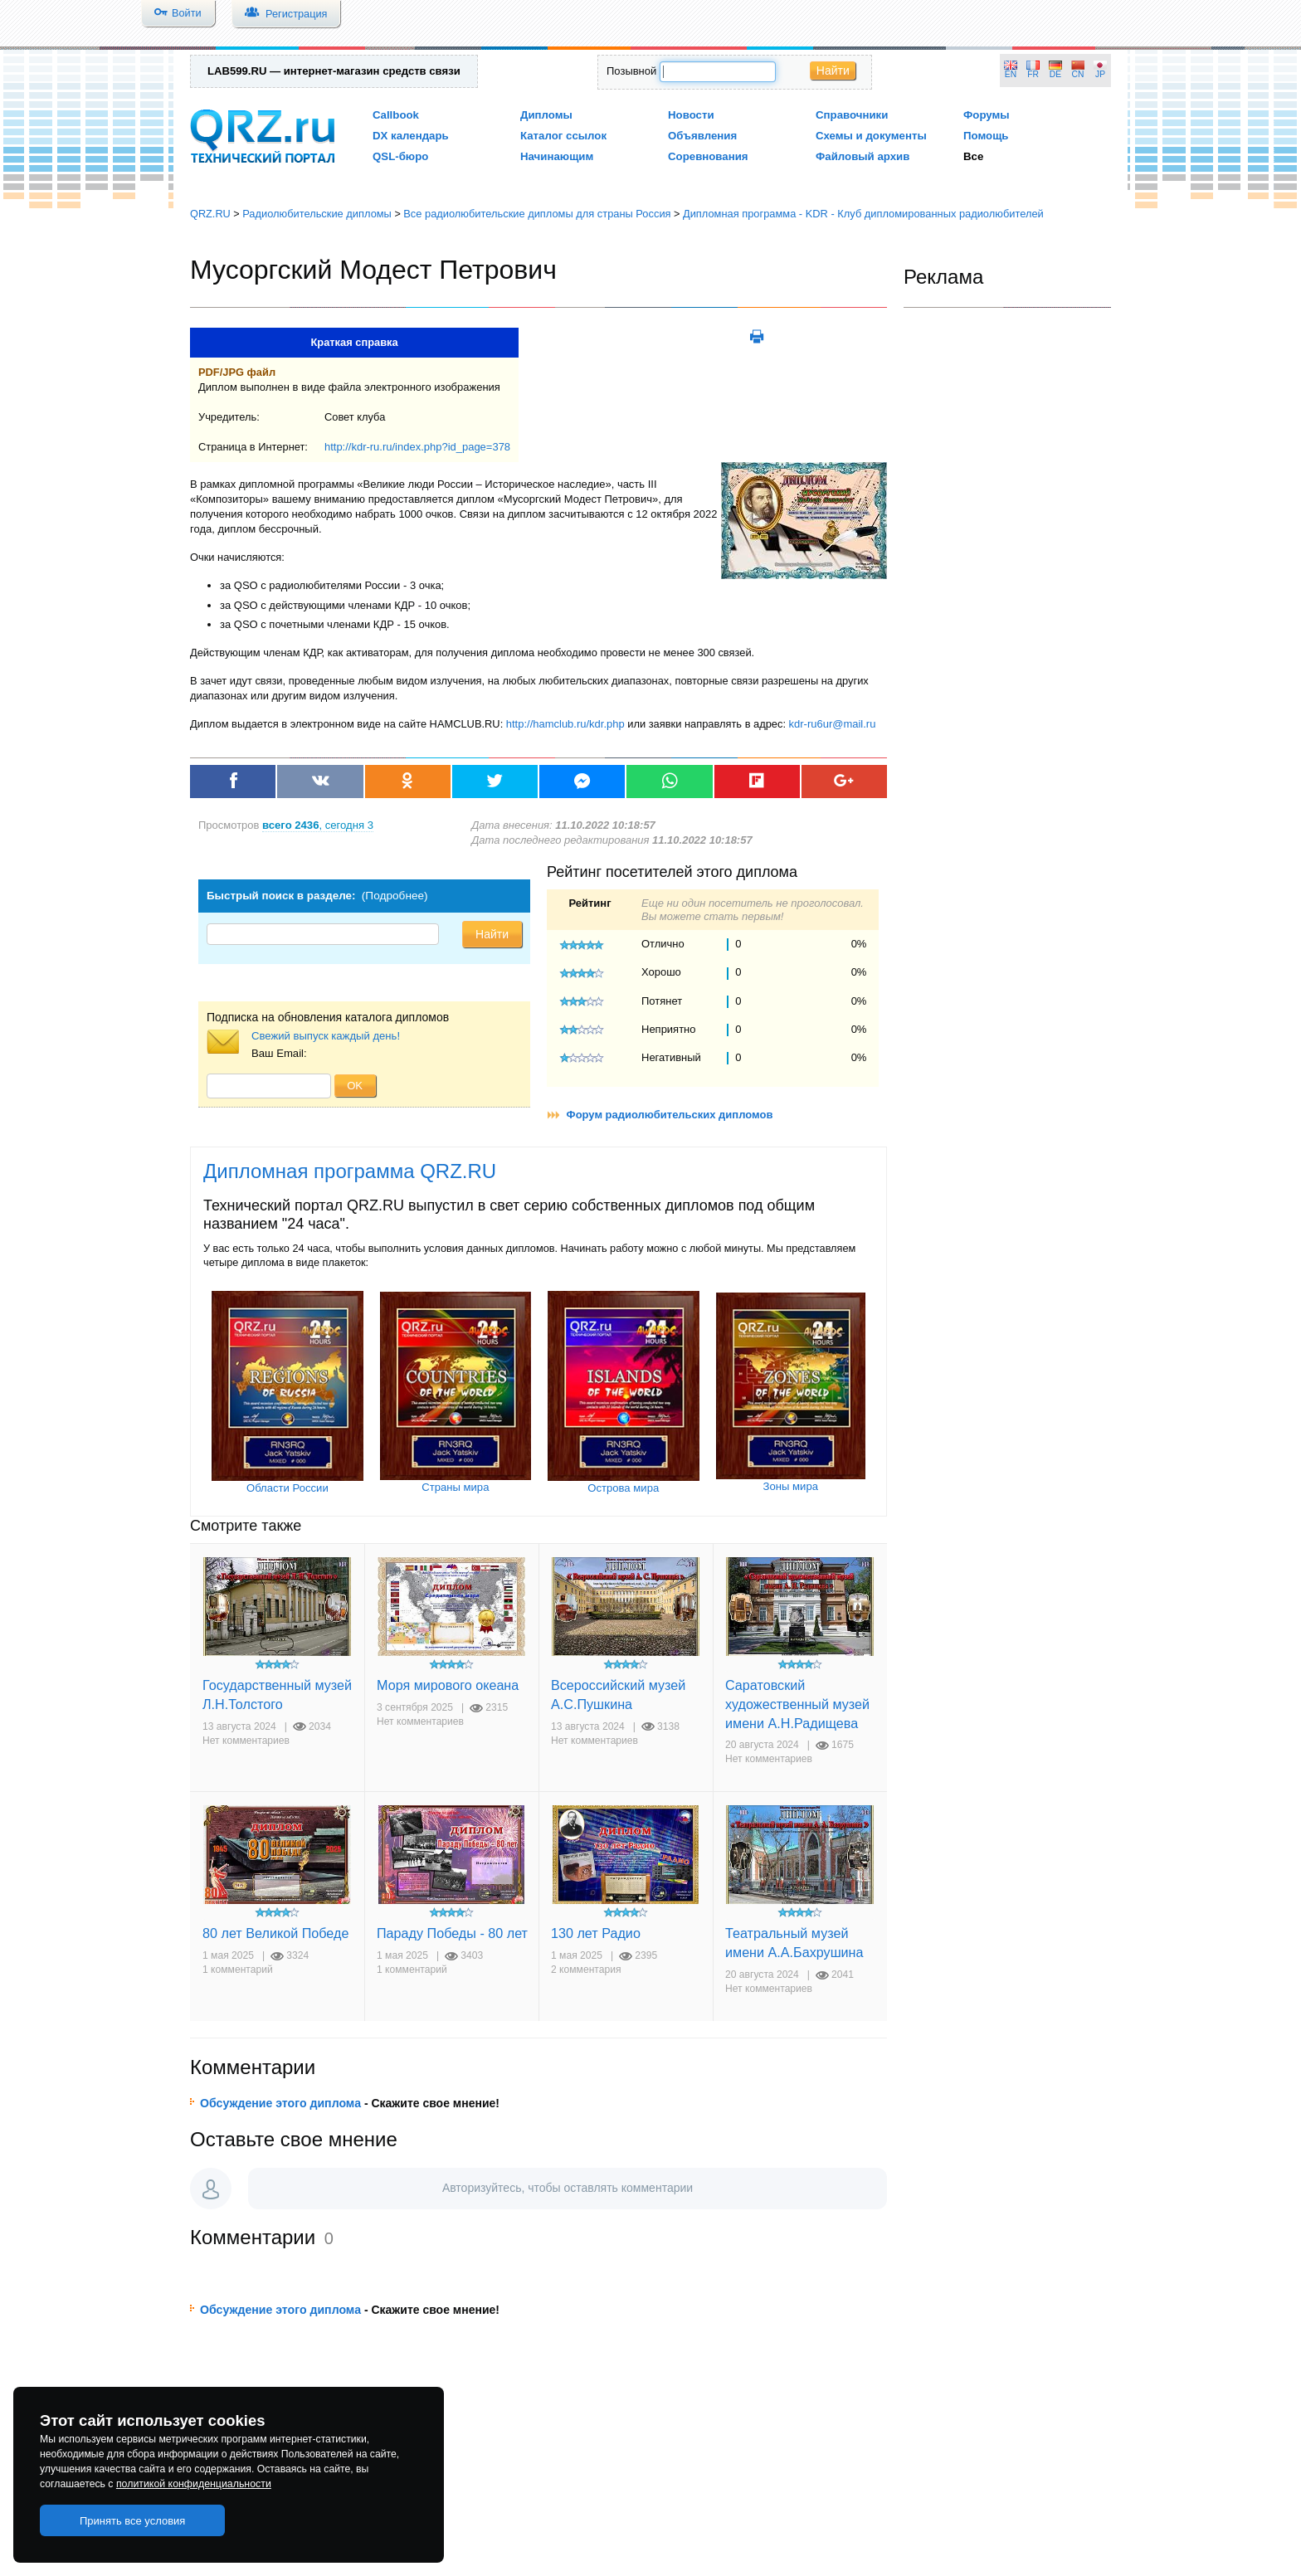 The height and width of the screenshot is (2576, 1301). Describe the element at coordinates (832, 724) in the screenshot. I see `kdr-ru6ur@mail.ru` at that location.